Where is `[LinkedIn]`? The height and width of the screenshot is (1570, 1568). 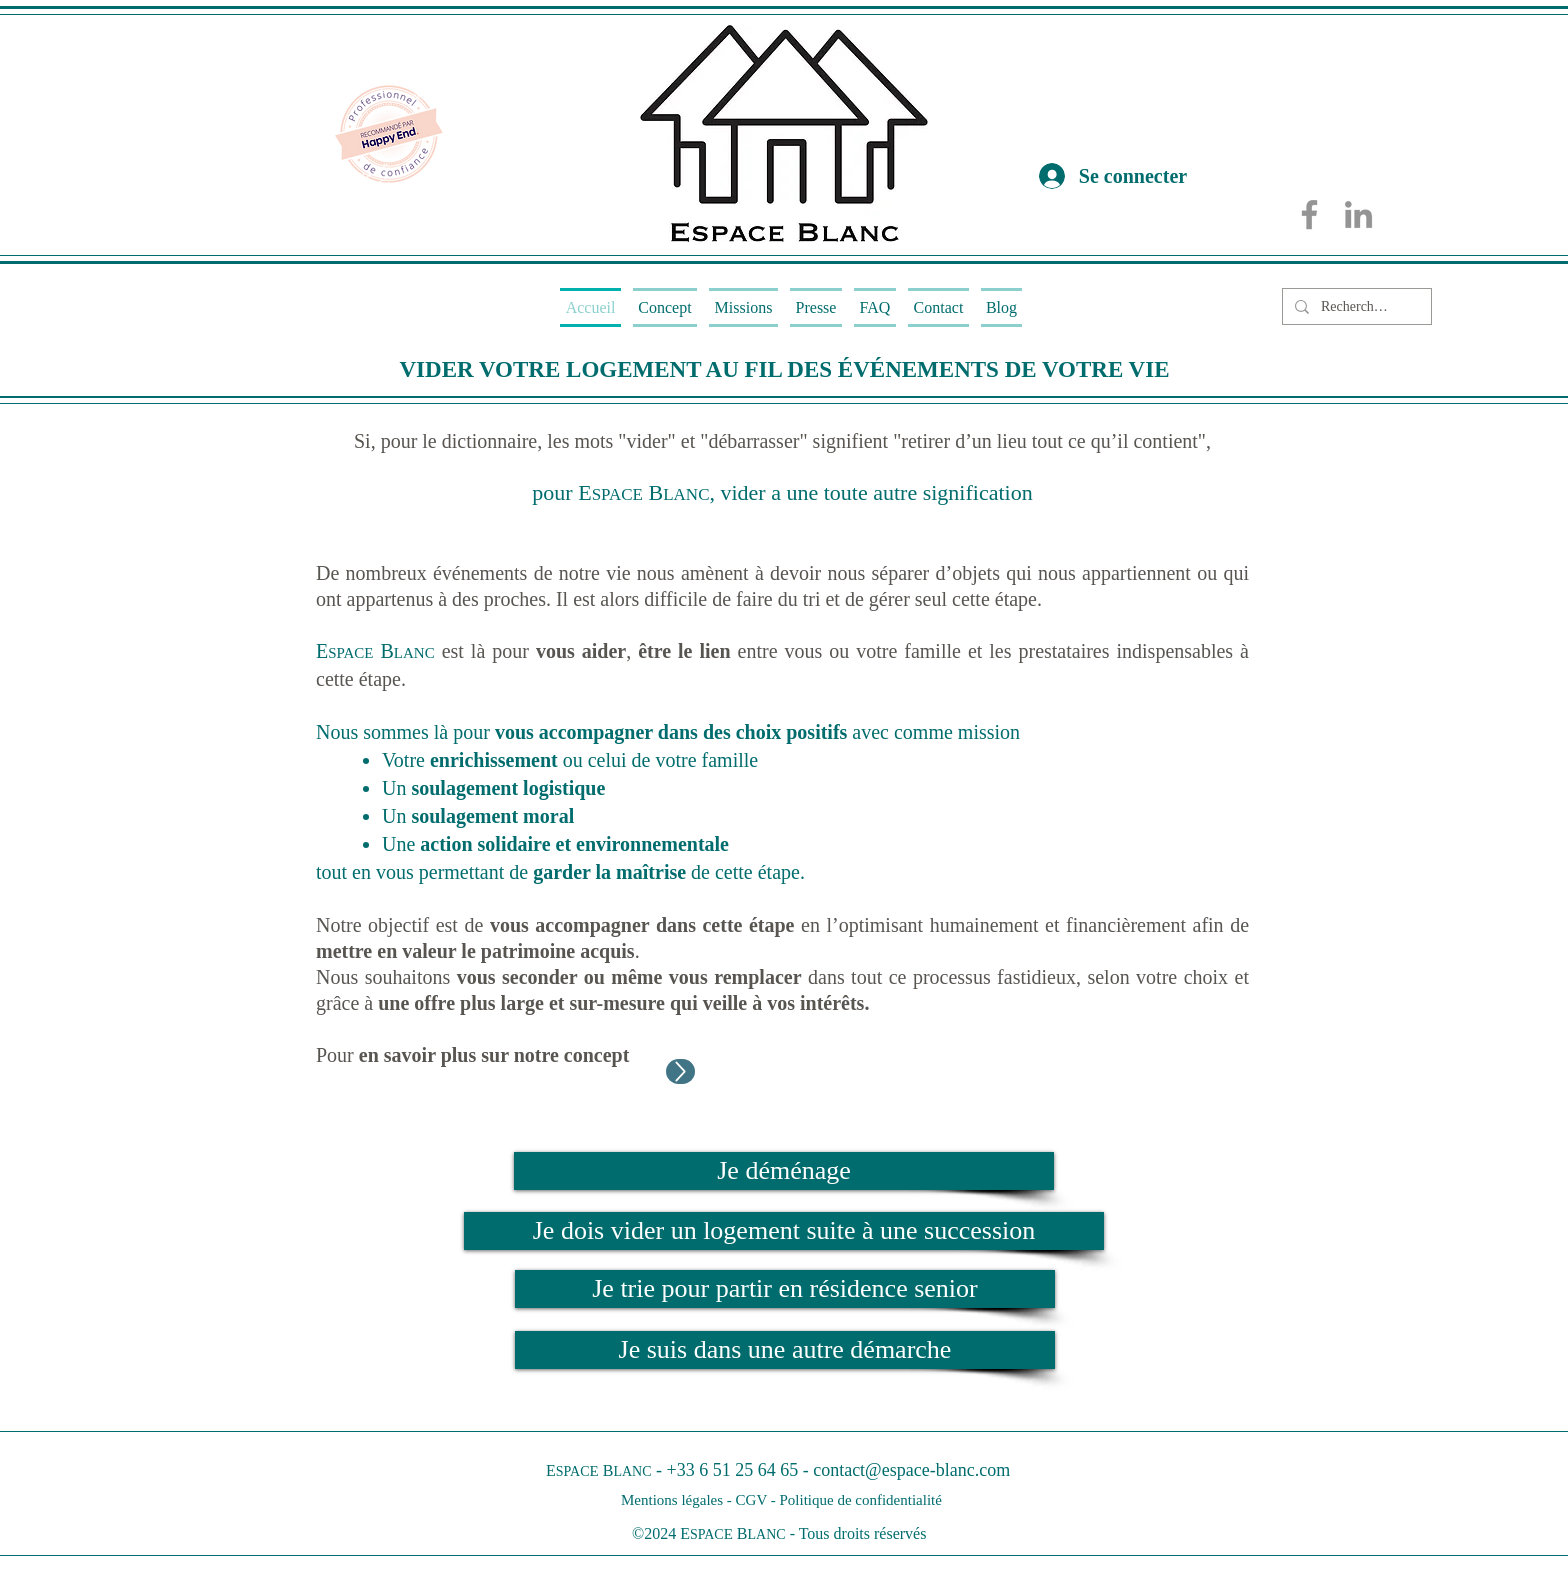 [LinkedIn] is located at coordinates (1358, 214).